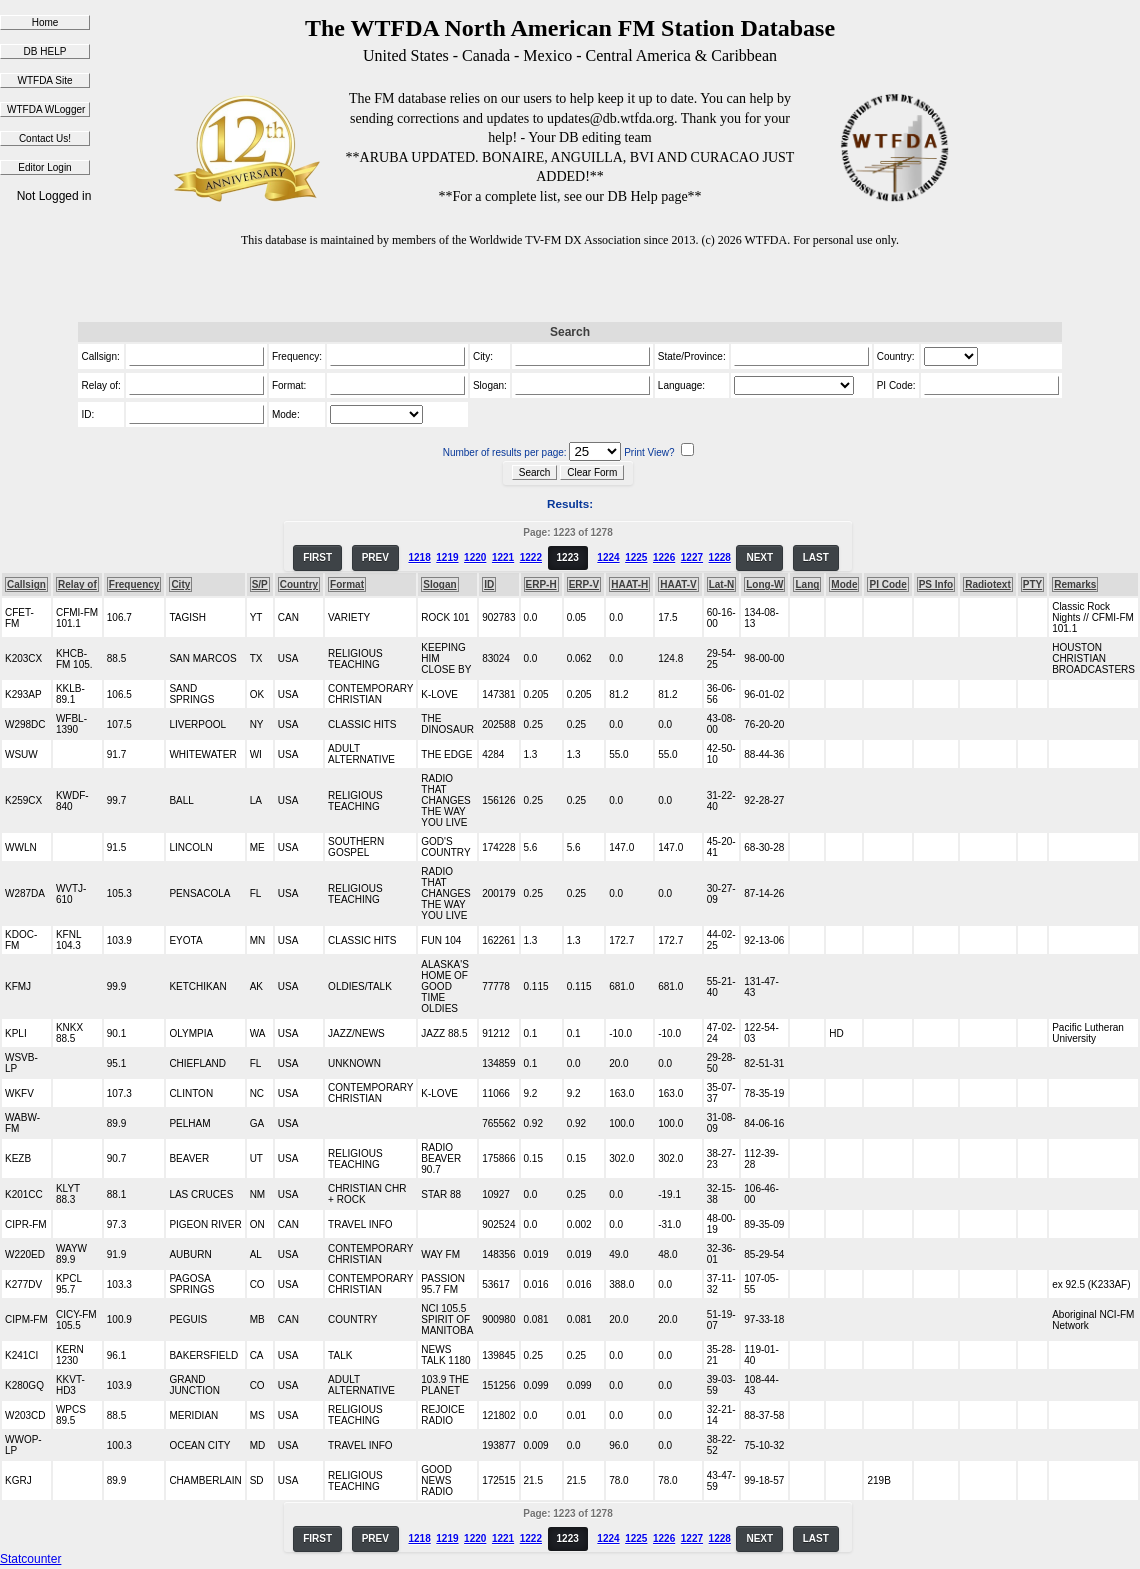  Describe the element at coordinates (503, 557) in the screenshot. I see `1221` at that location.